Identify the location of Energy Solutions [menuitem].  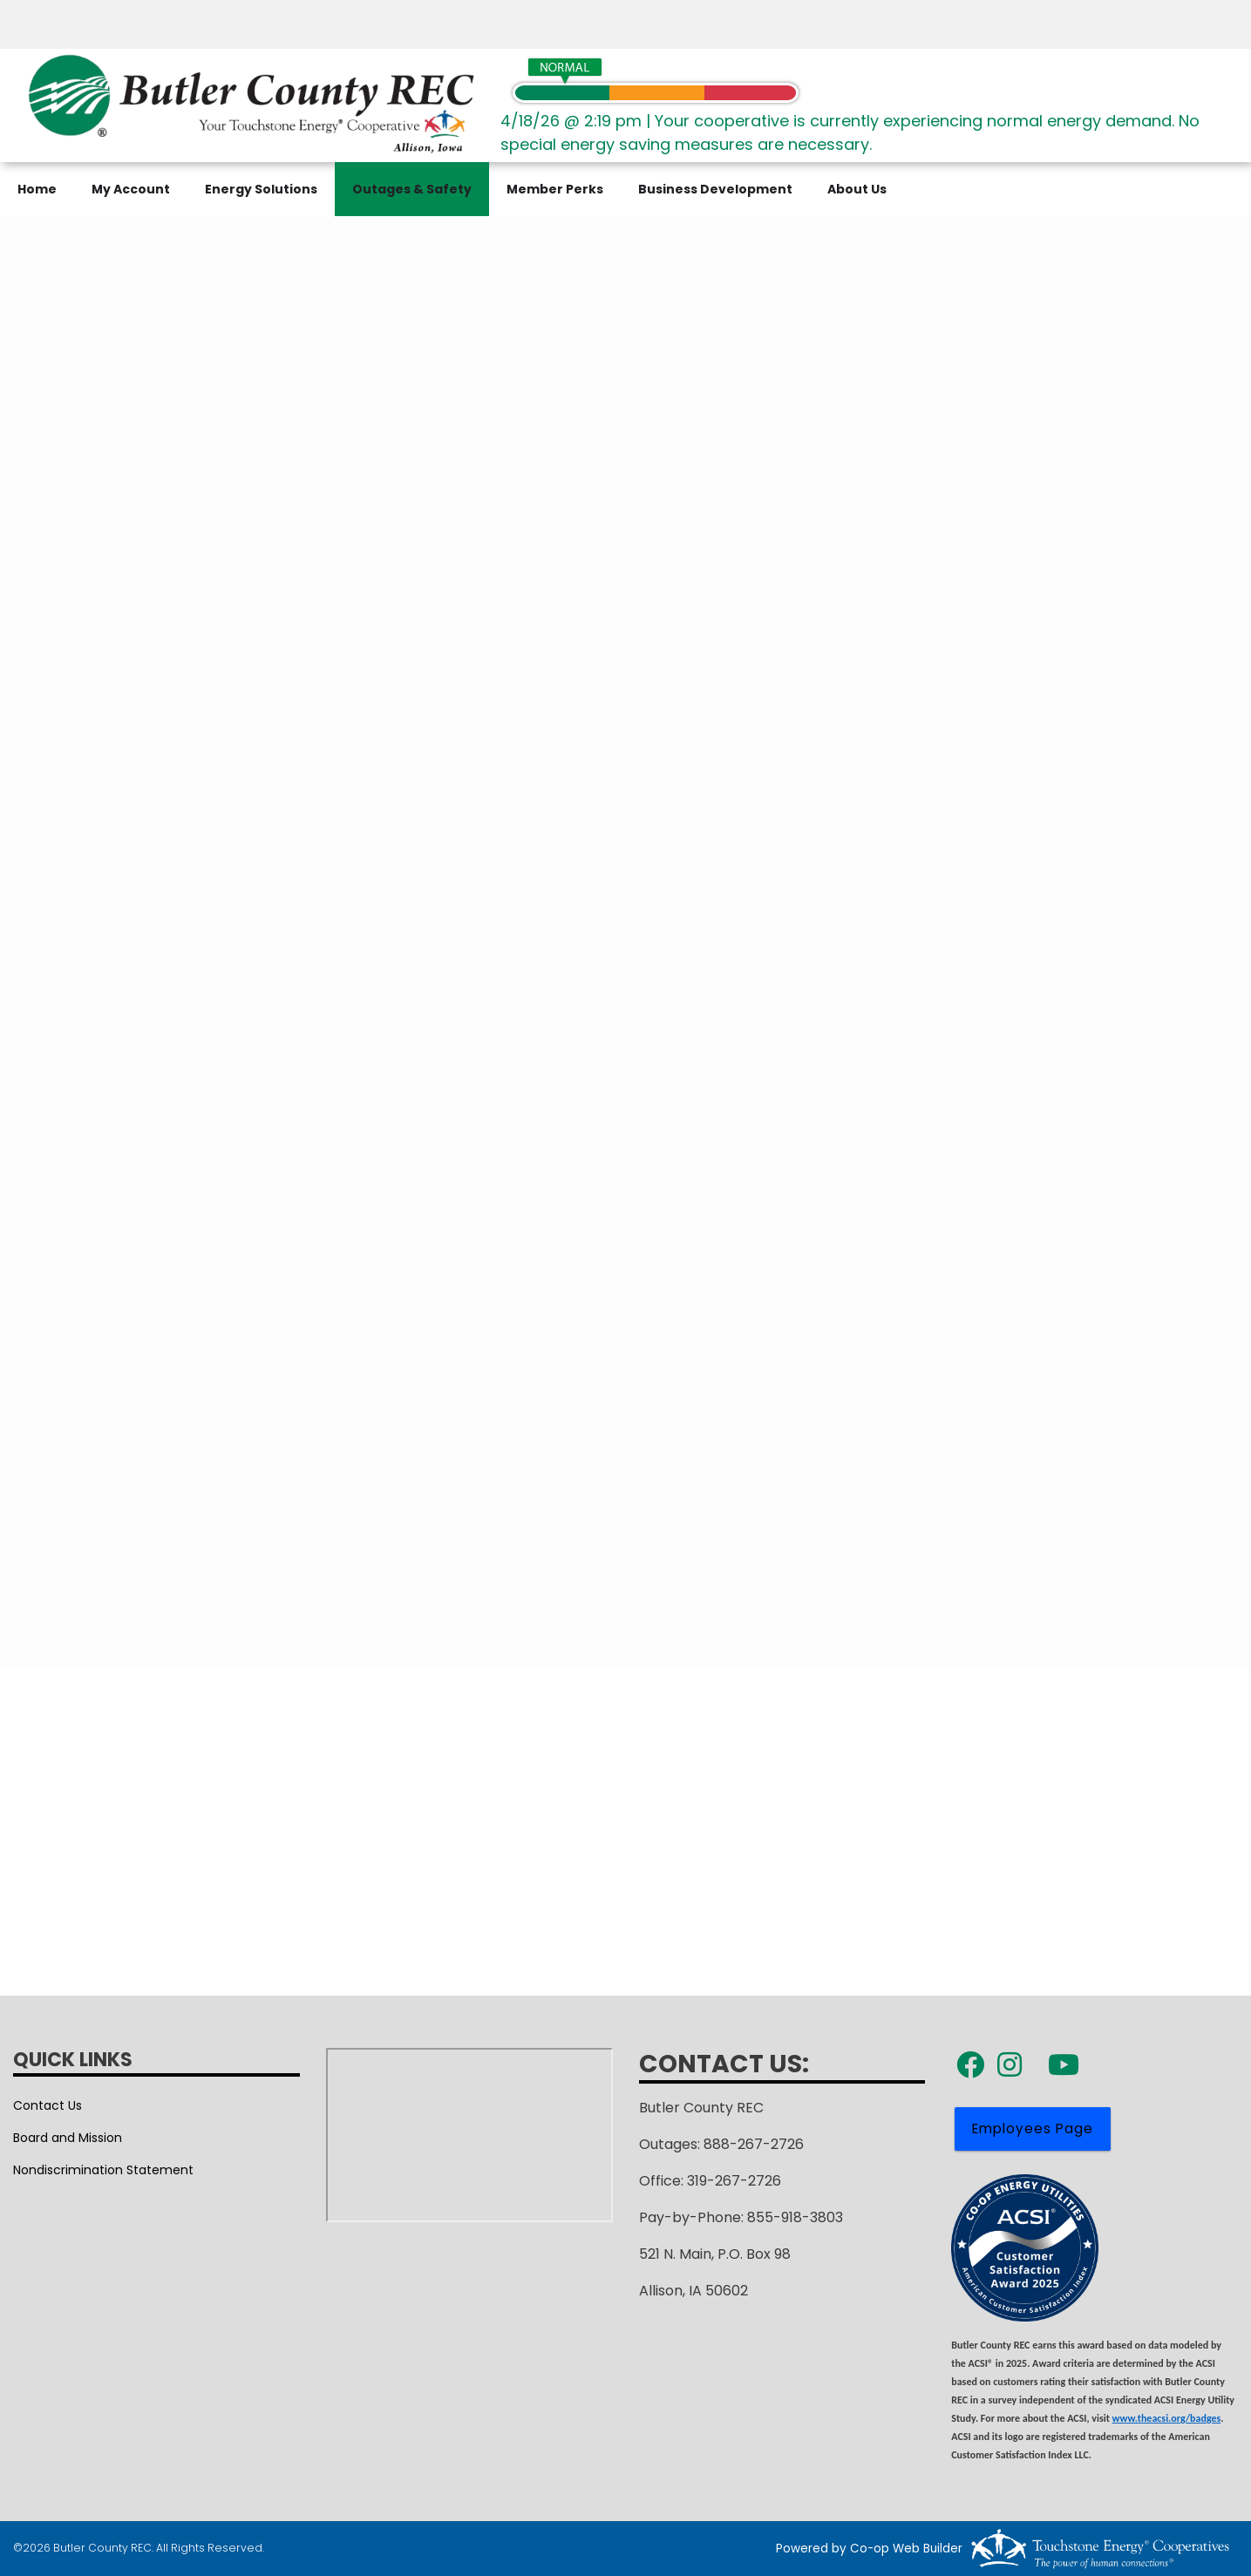
(261, 189).